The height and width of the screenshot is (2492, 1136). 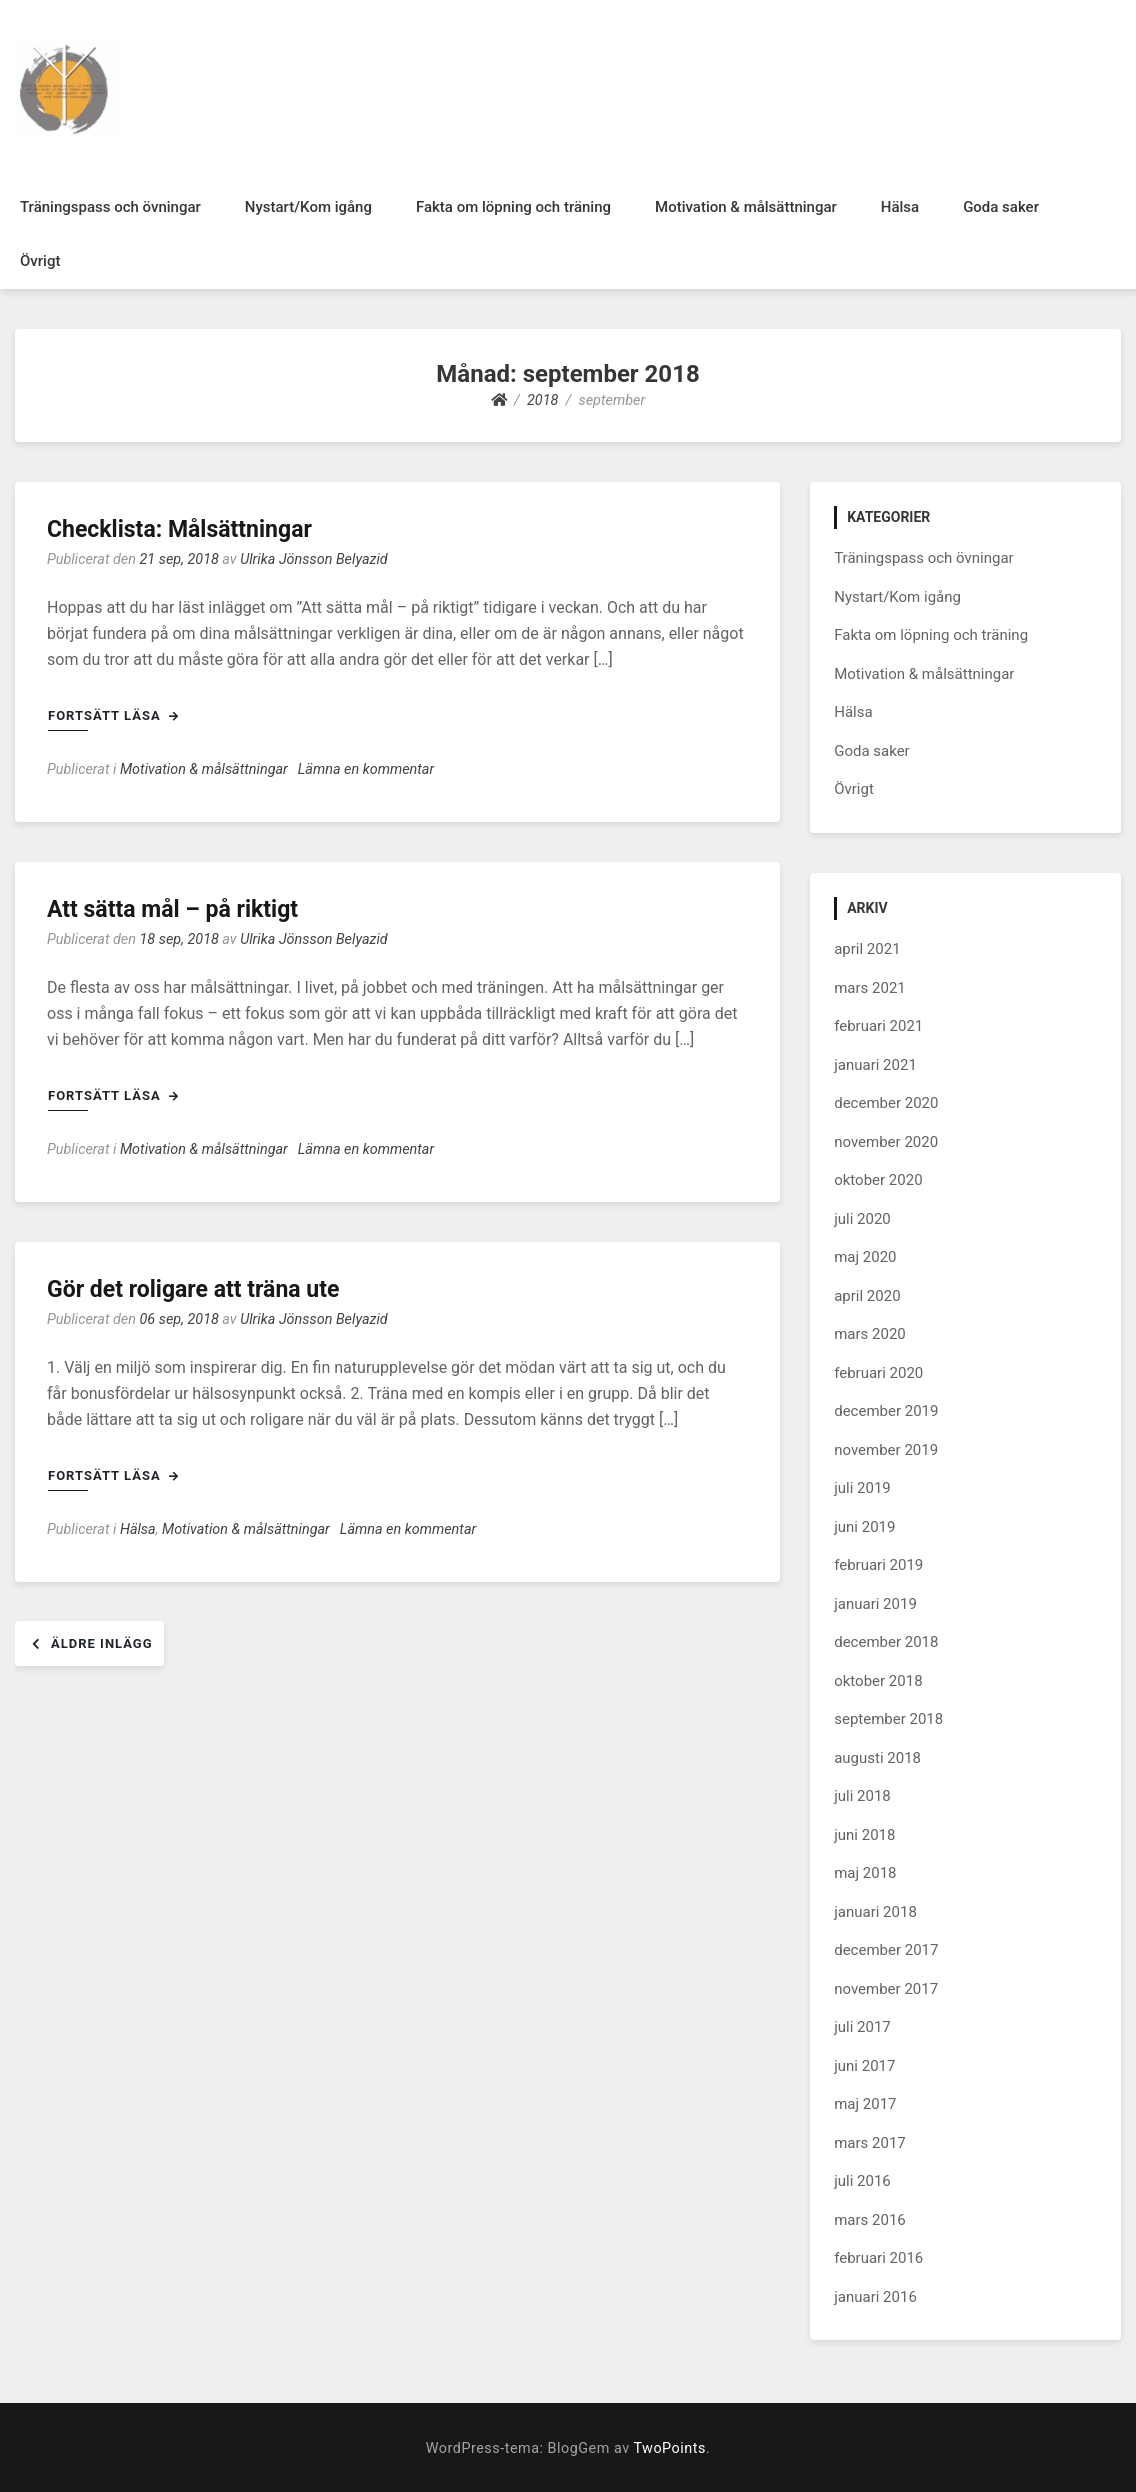 I want to click on mars 2017, so click(x=870, y=2143).